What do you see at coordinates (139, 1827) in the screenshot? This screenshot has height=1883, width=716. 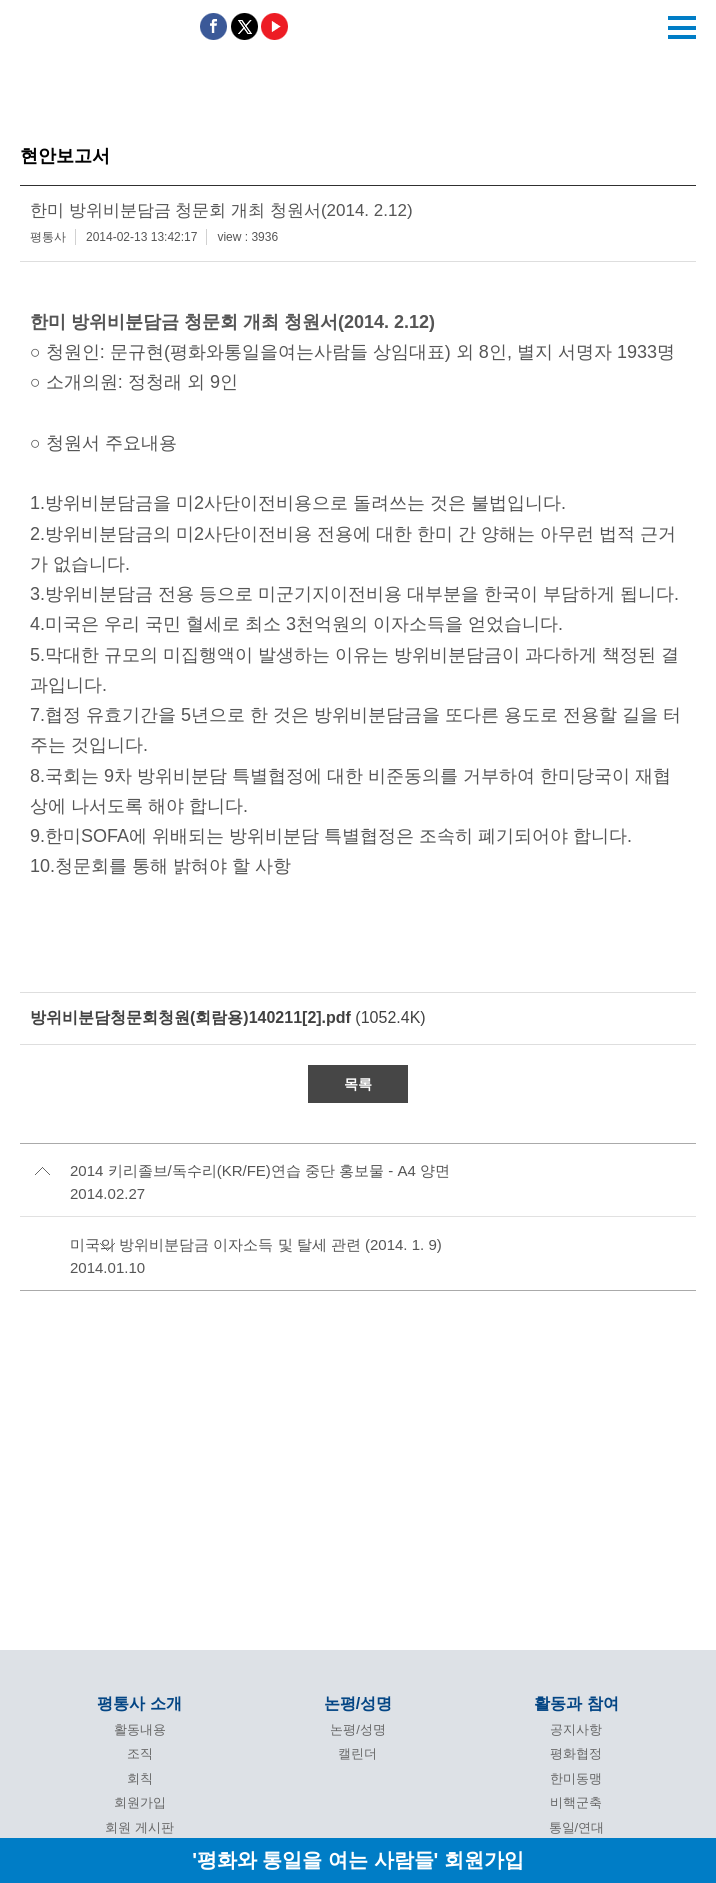 I see `회원 게시판` at bounding box center [139, 1827].